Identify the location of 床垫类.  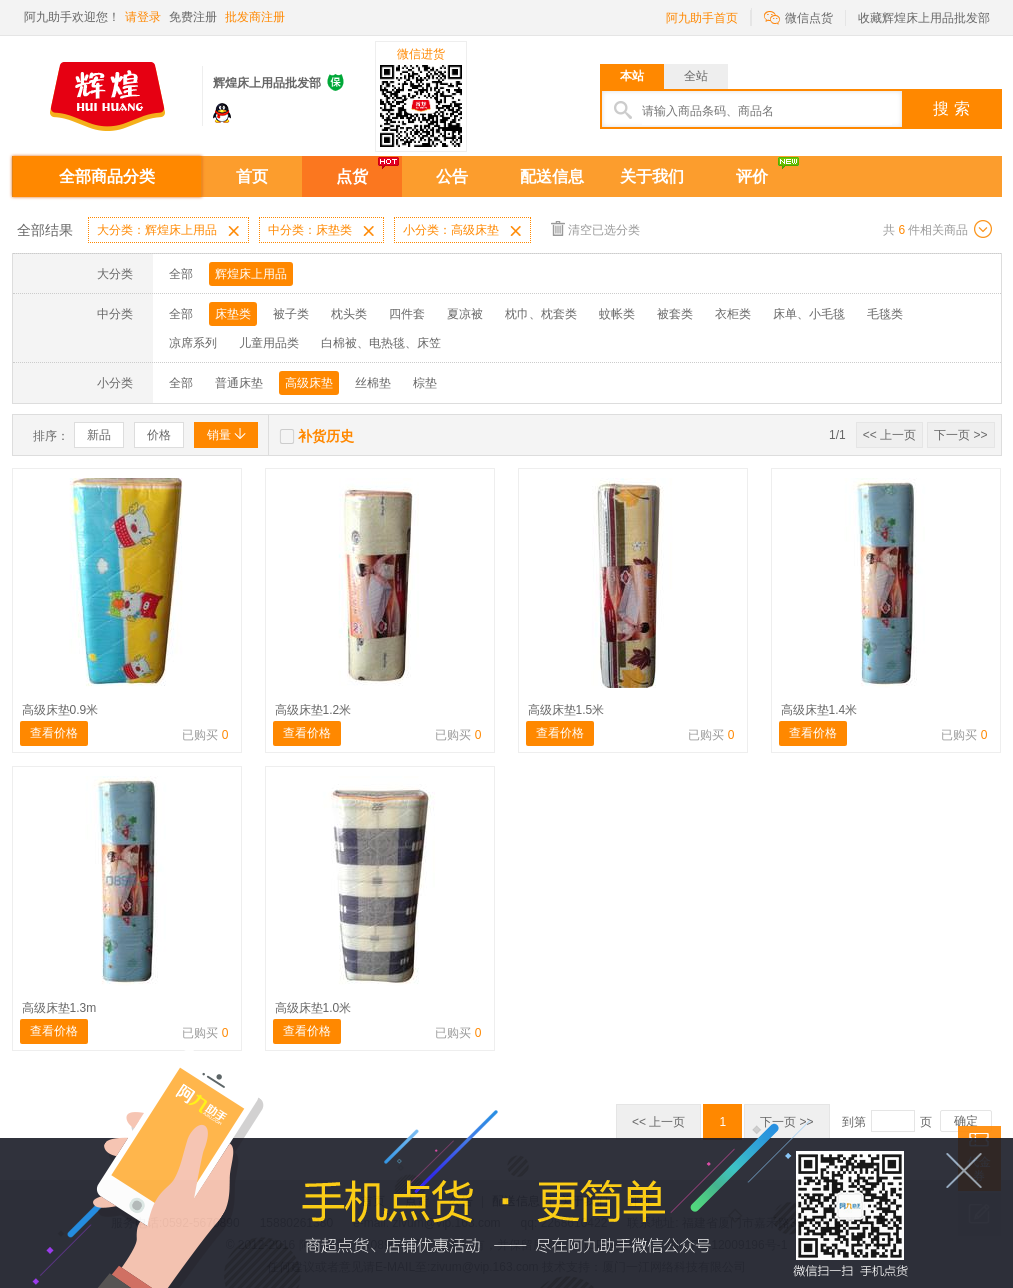
(233, 314).